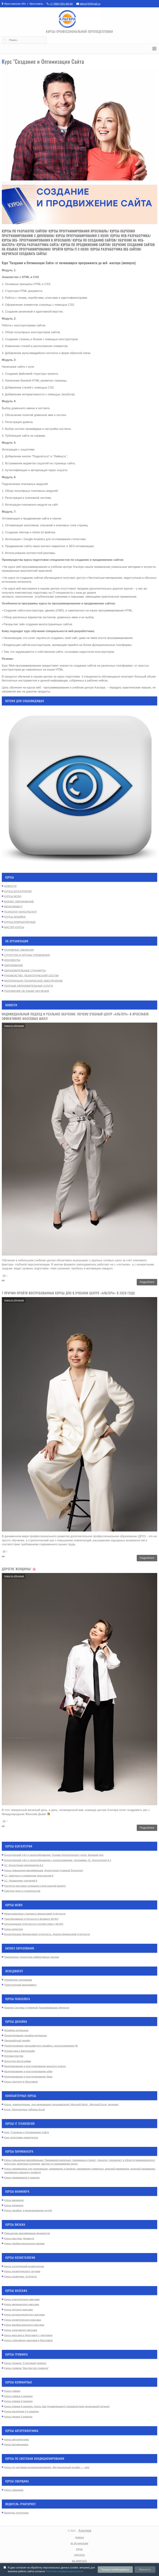 The height and width of the screenshot is (2576, 159). I want to click on Проектирование дизайна интерьера, so click(25, 2035).